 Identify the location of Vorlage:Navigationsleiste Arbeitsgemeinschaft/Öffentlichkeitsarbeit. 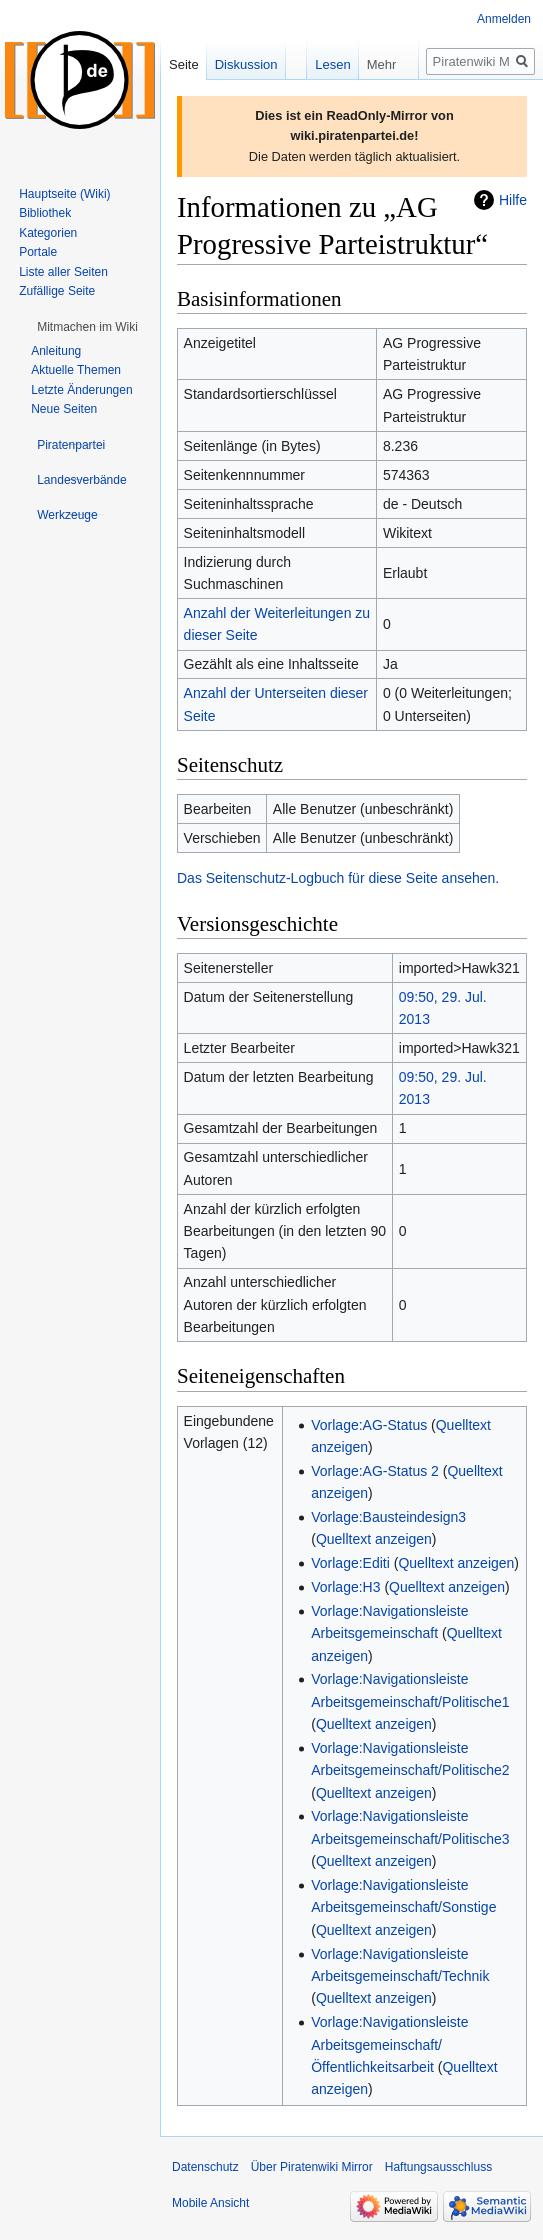
(389, 2044).